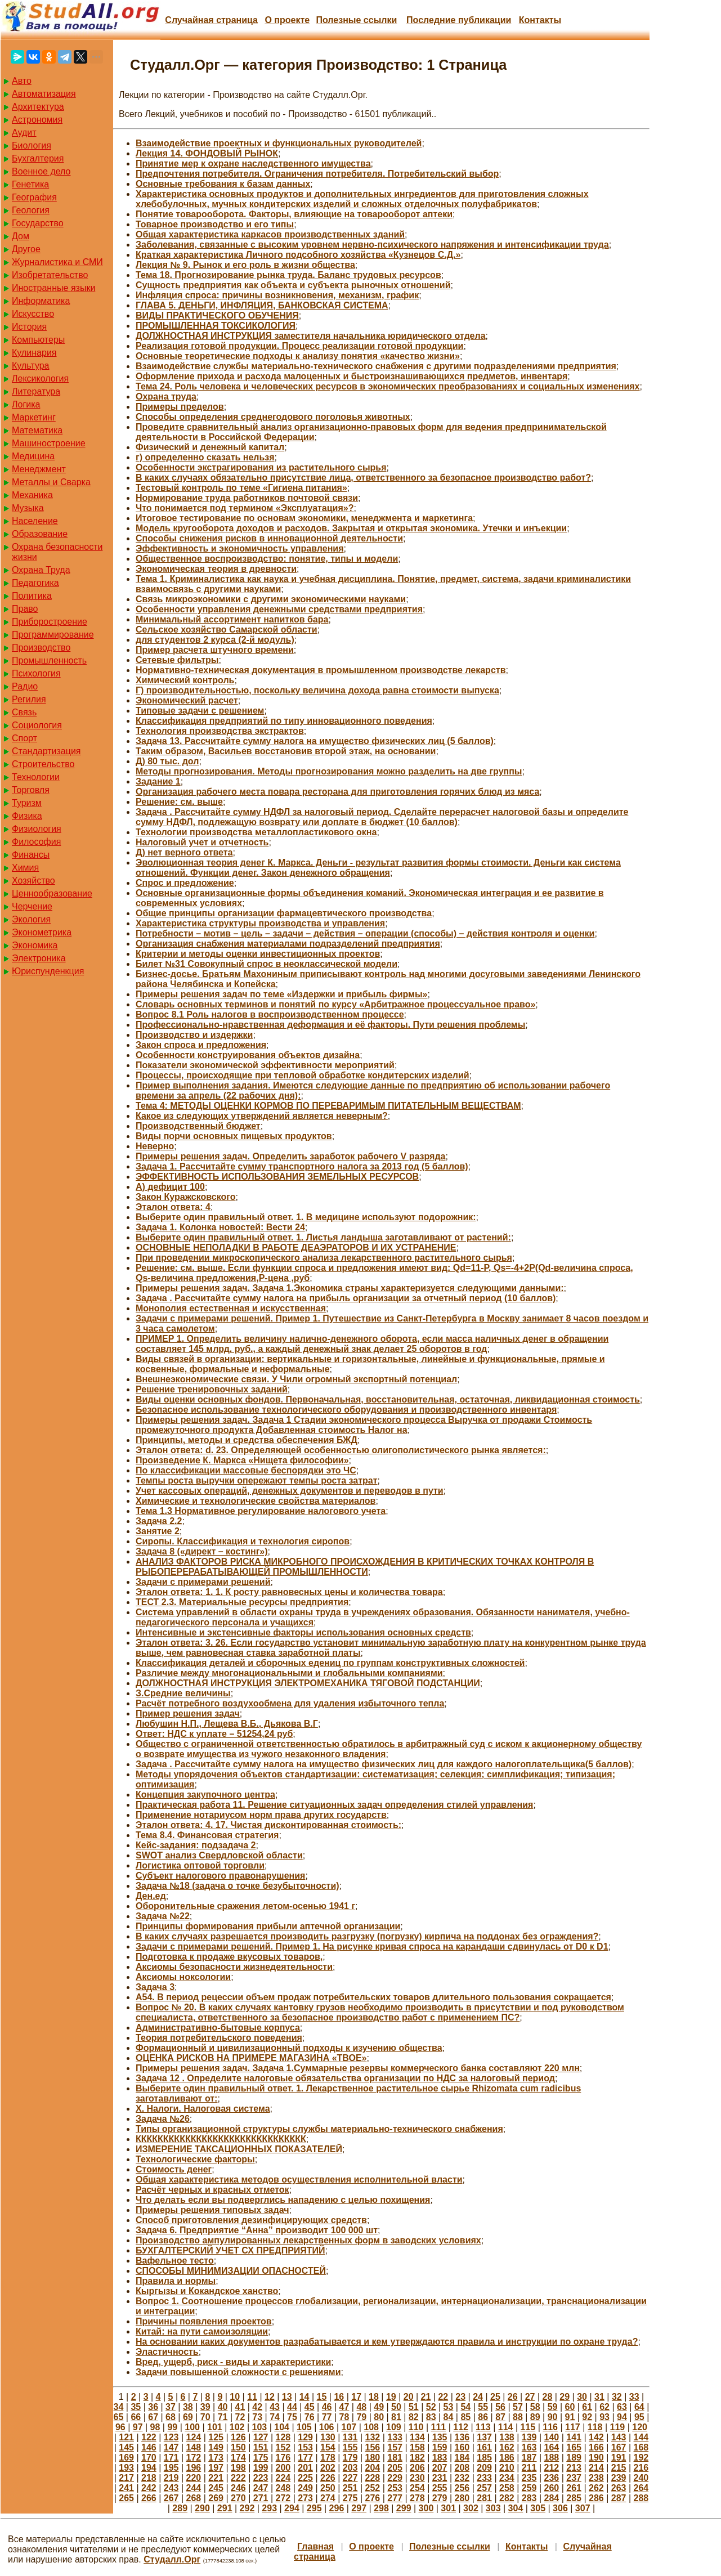 This screenshot has height=2576, width=721. I want to click on Классификация деталей и сборочных едениц по группам конструктивных сложностей, so click(330, 1663).